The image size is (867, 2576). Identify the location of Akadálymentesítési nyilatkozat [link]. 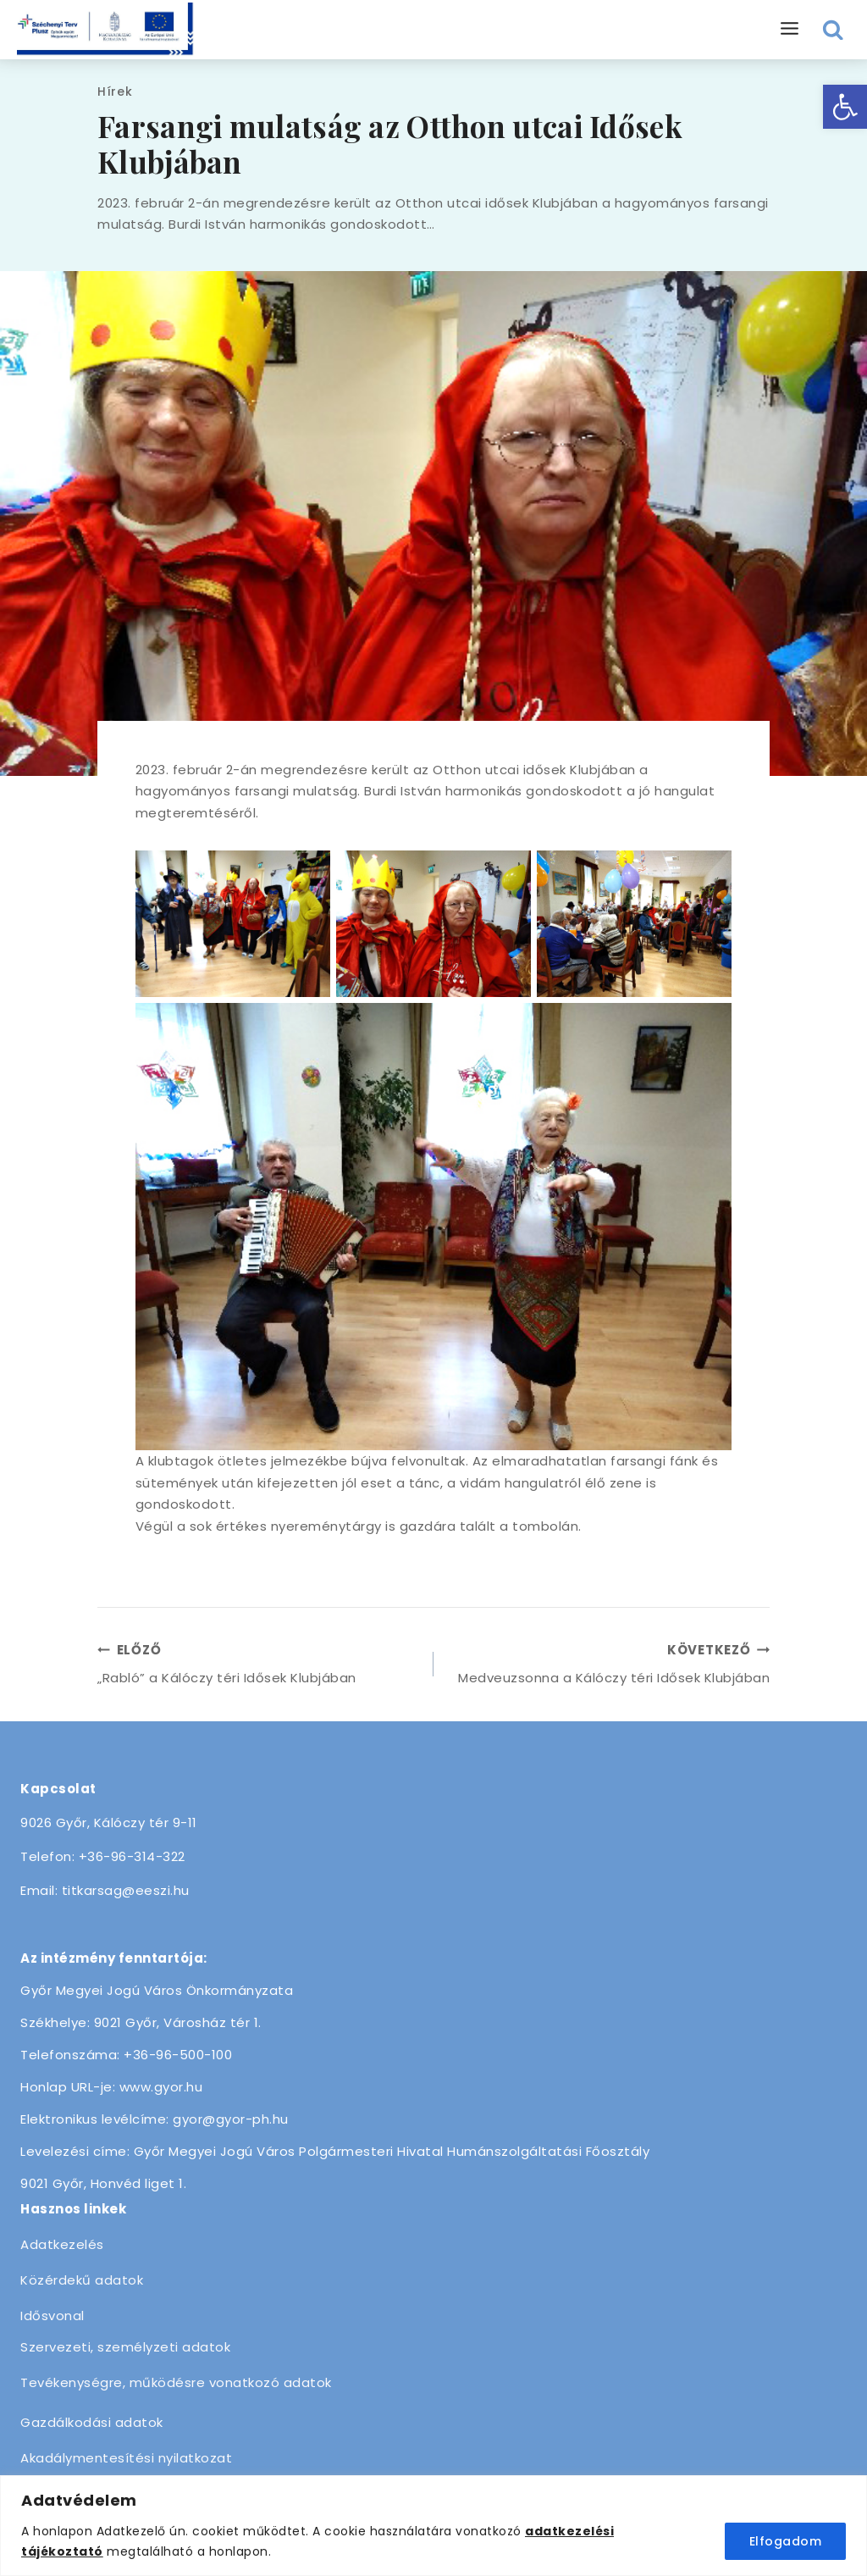
(126, 2458).